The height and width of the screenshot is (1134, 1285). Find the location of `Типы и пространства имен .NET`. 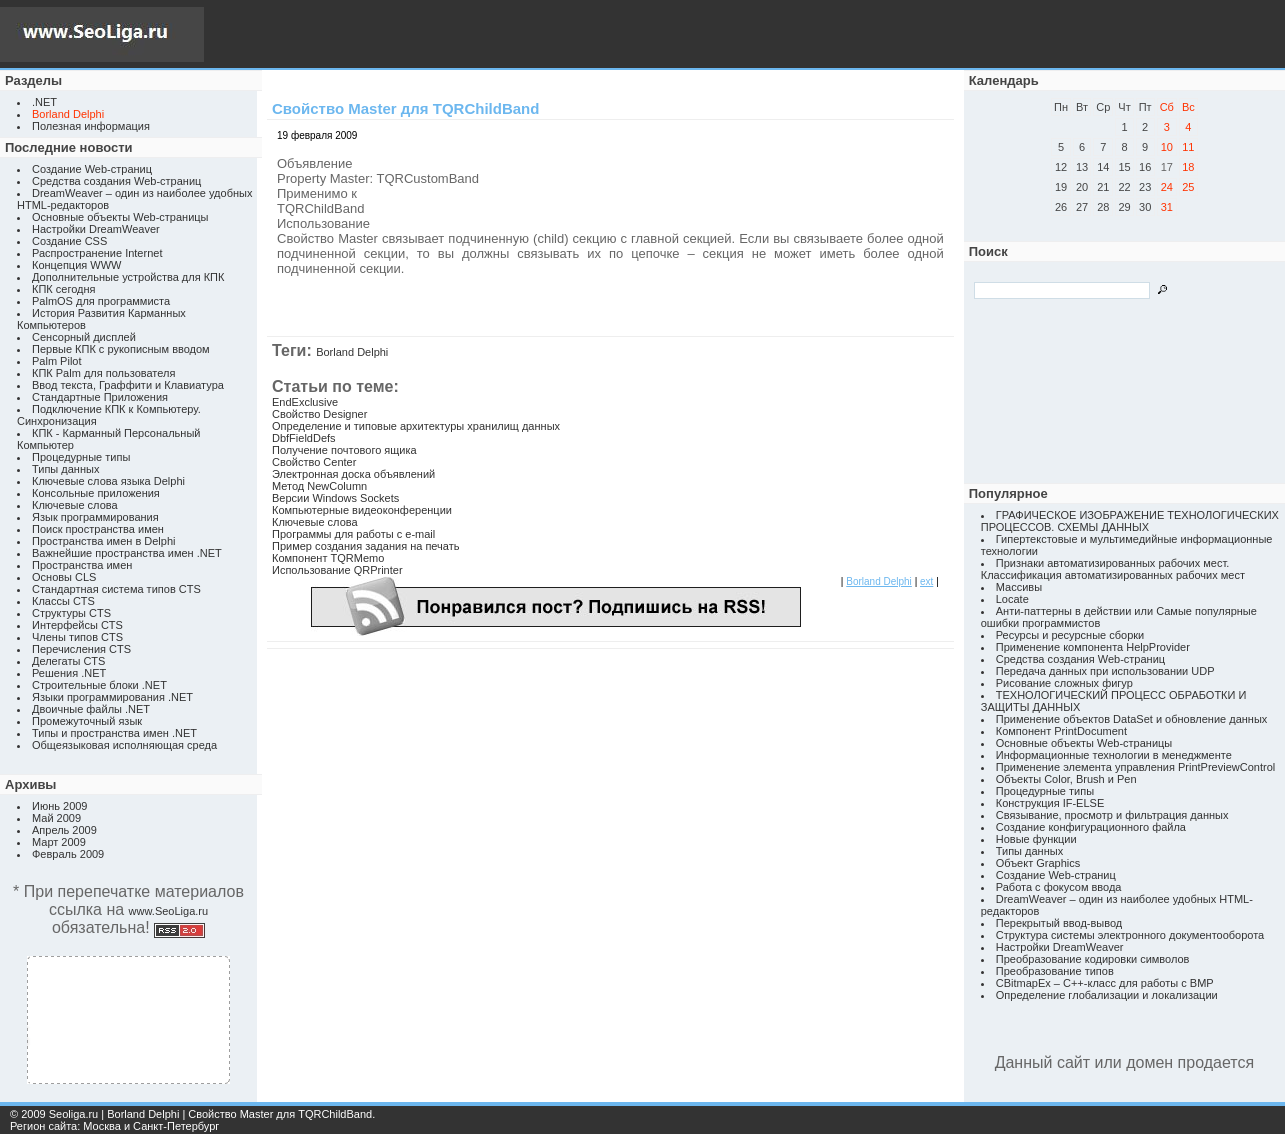

Типы и пространства имен .NET is located at coordinates (114, 733).